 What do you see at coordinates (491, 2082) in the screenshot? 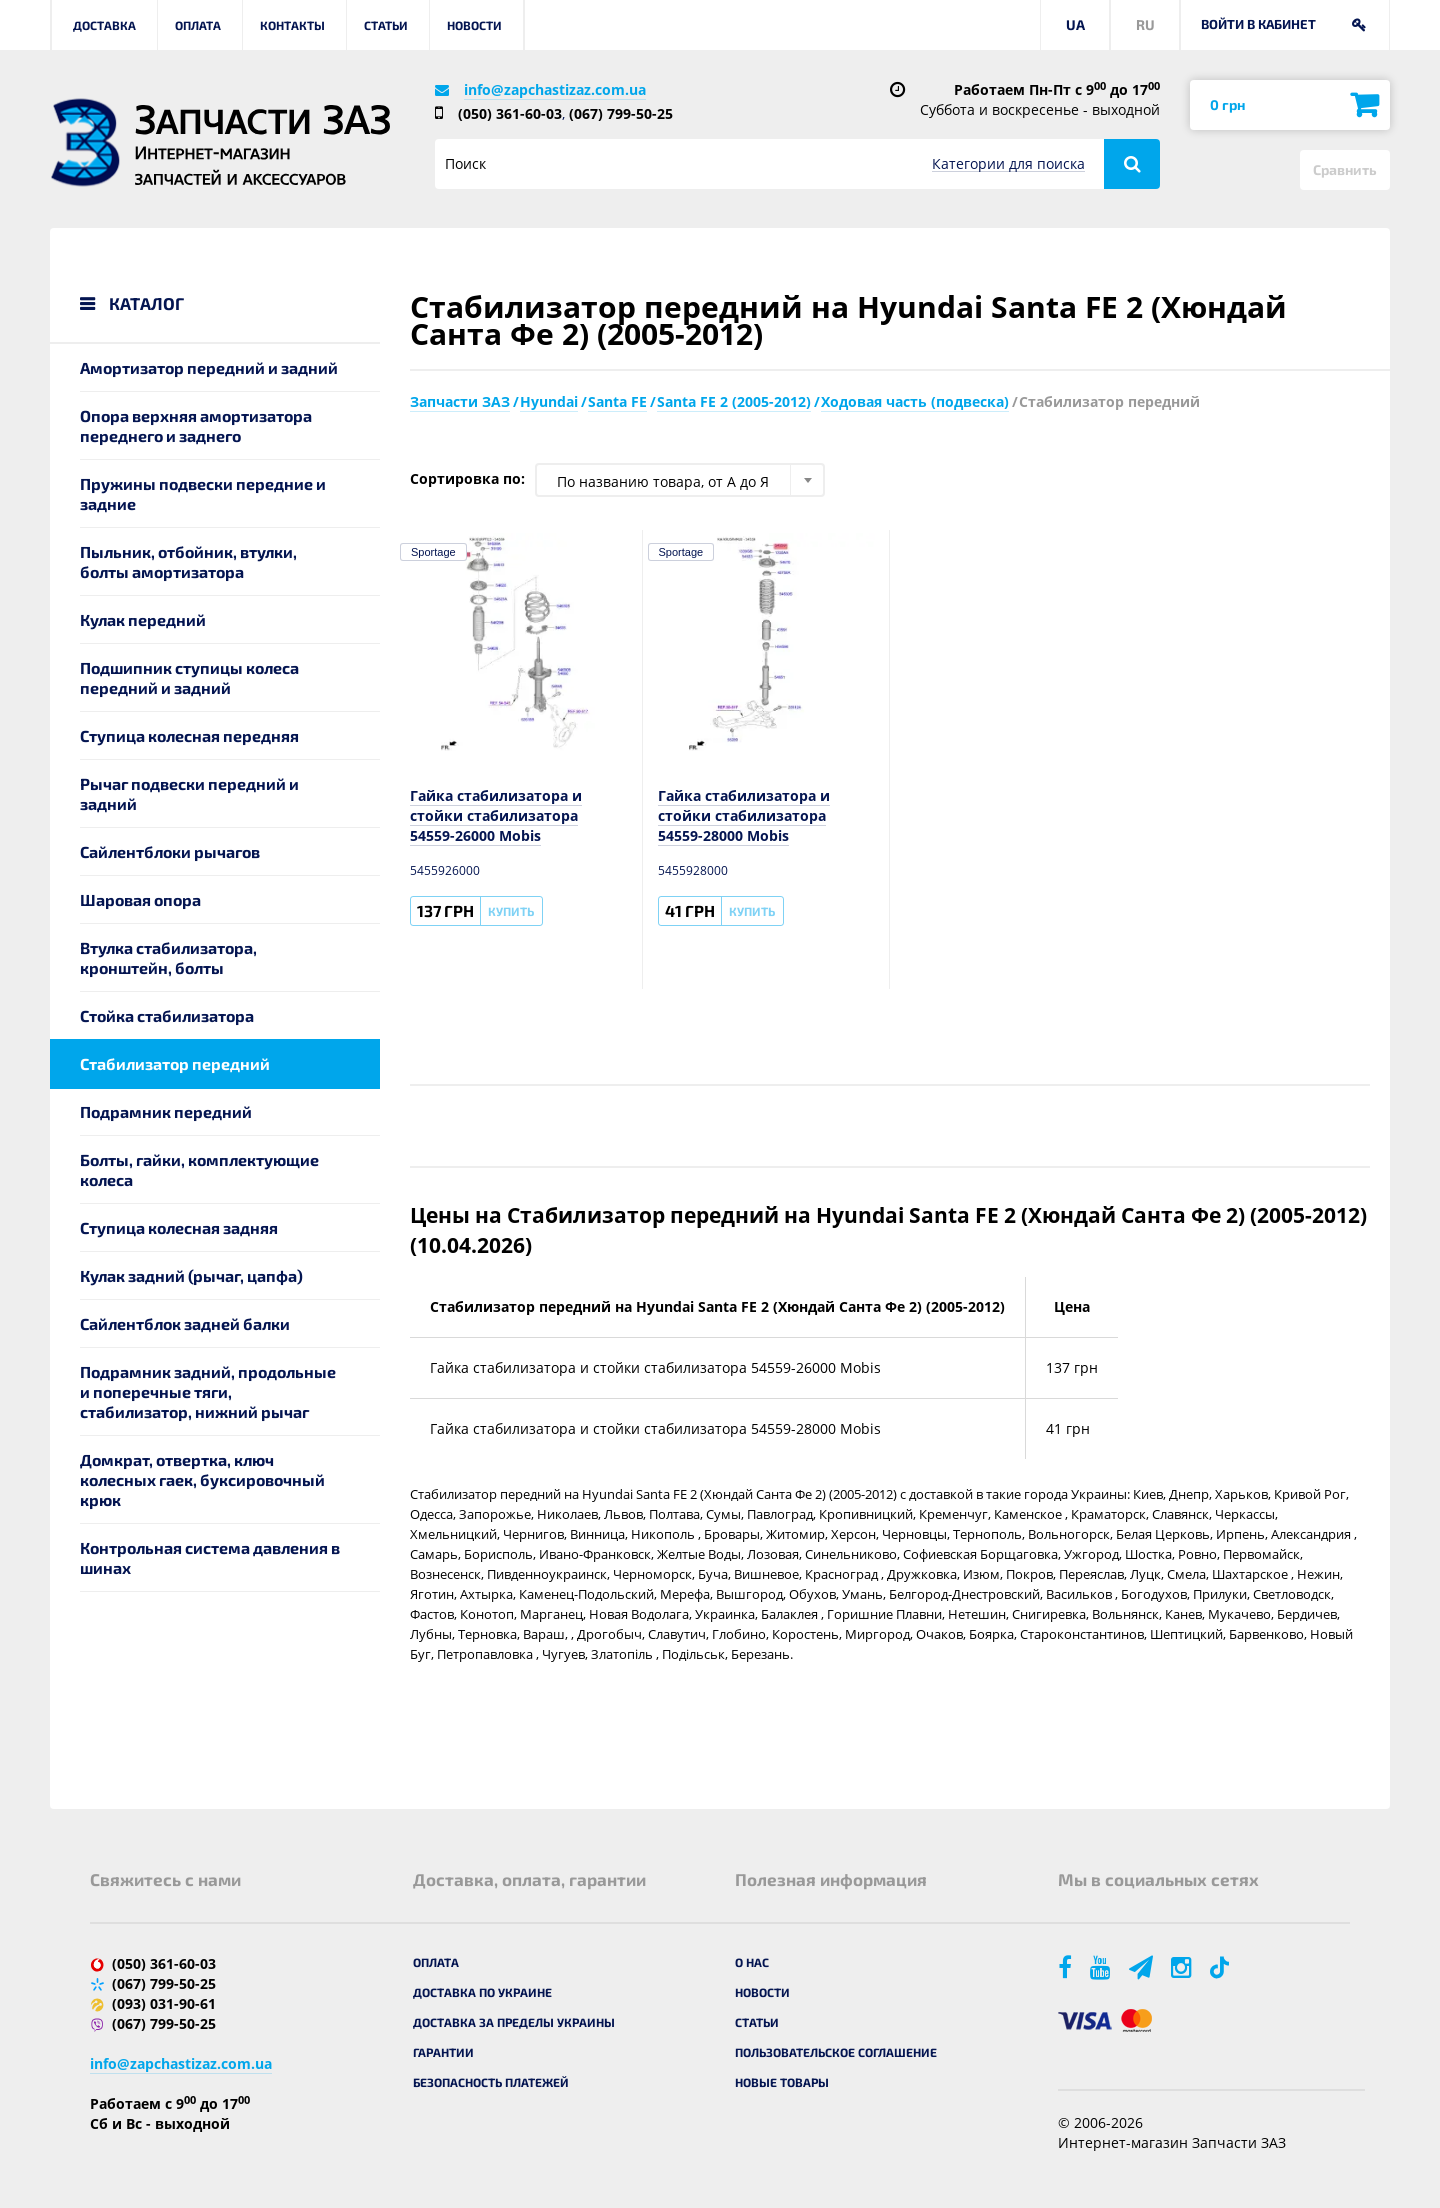
I see `Безопасность платежей` at bounding box center [491, 2082].